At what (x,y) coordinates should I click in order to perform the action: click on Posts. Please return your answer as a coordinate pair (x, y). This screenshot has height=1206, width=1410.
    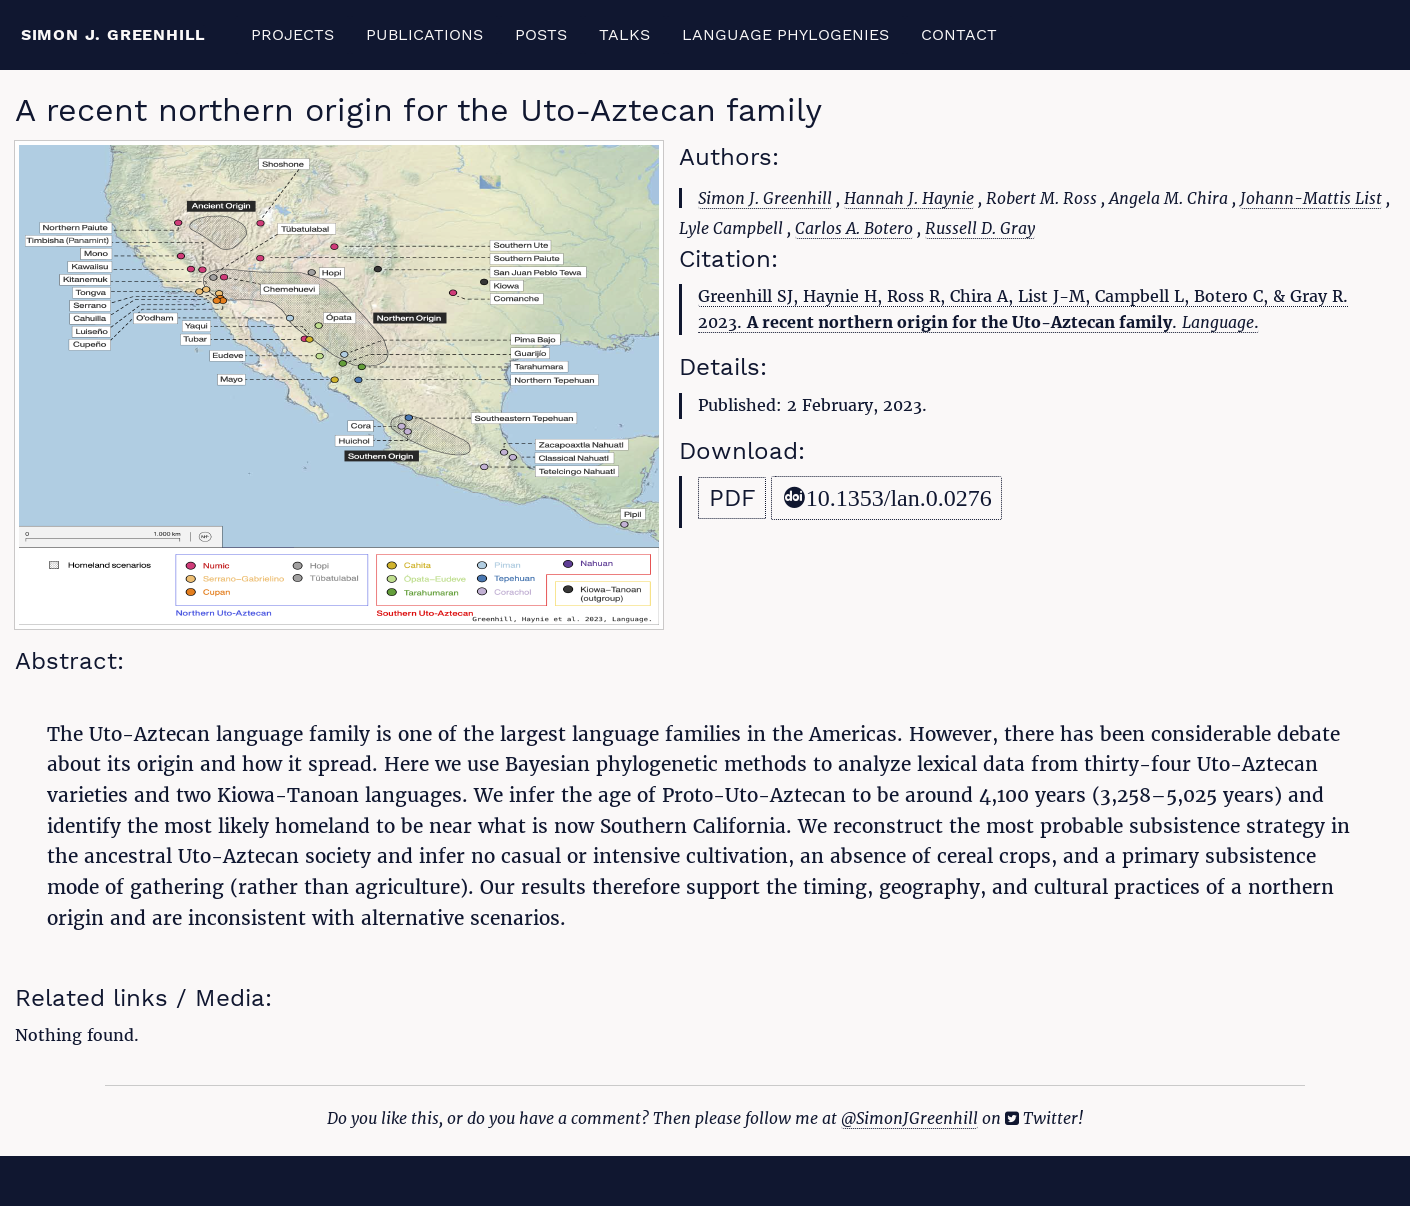
    Looking at the image, I should click on (541, 34).